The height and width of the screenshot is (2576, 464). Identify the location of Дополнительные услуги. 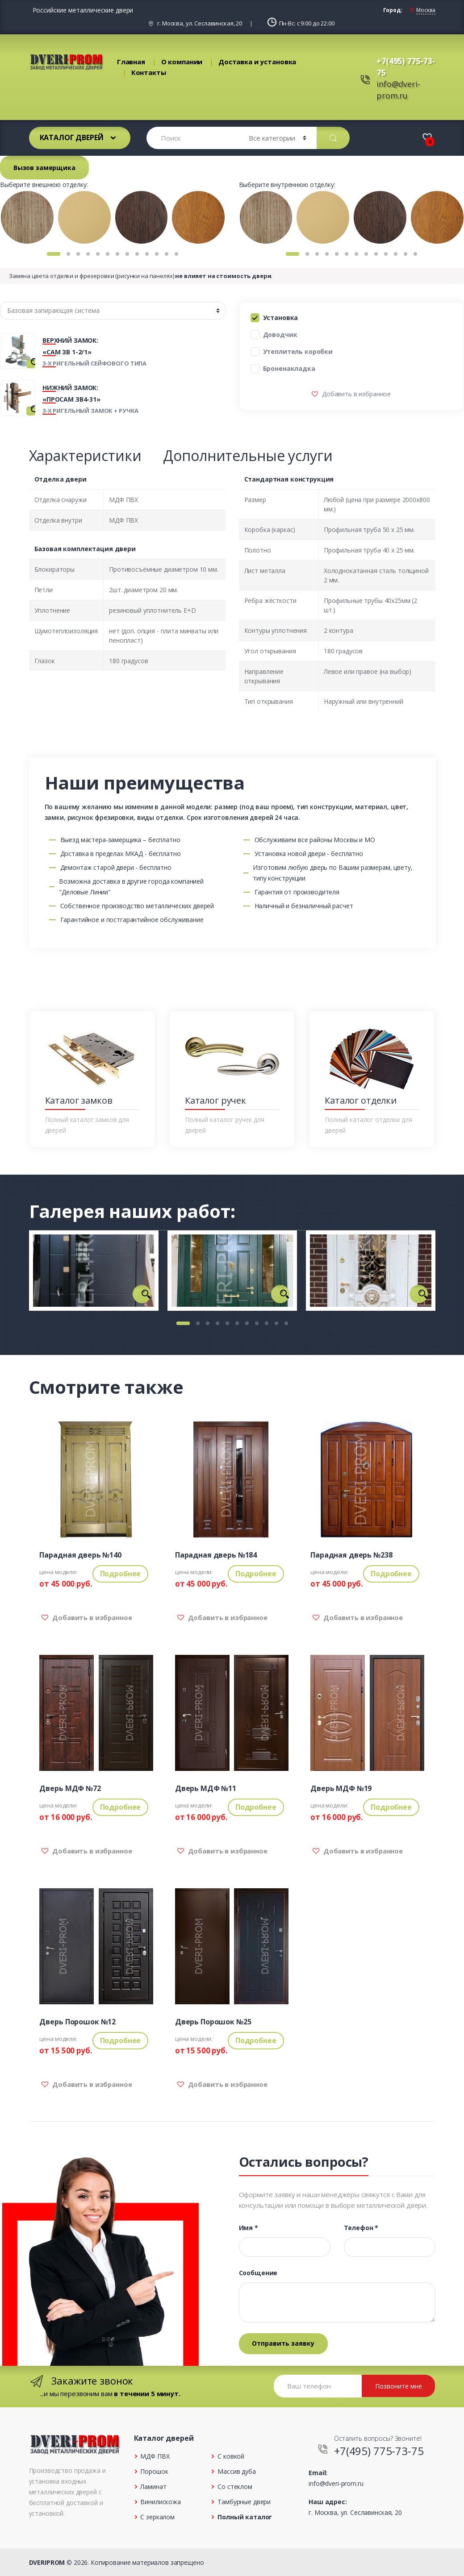
(247, 455).